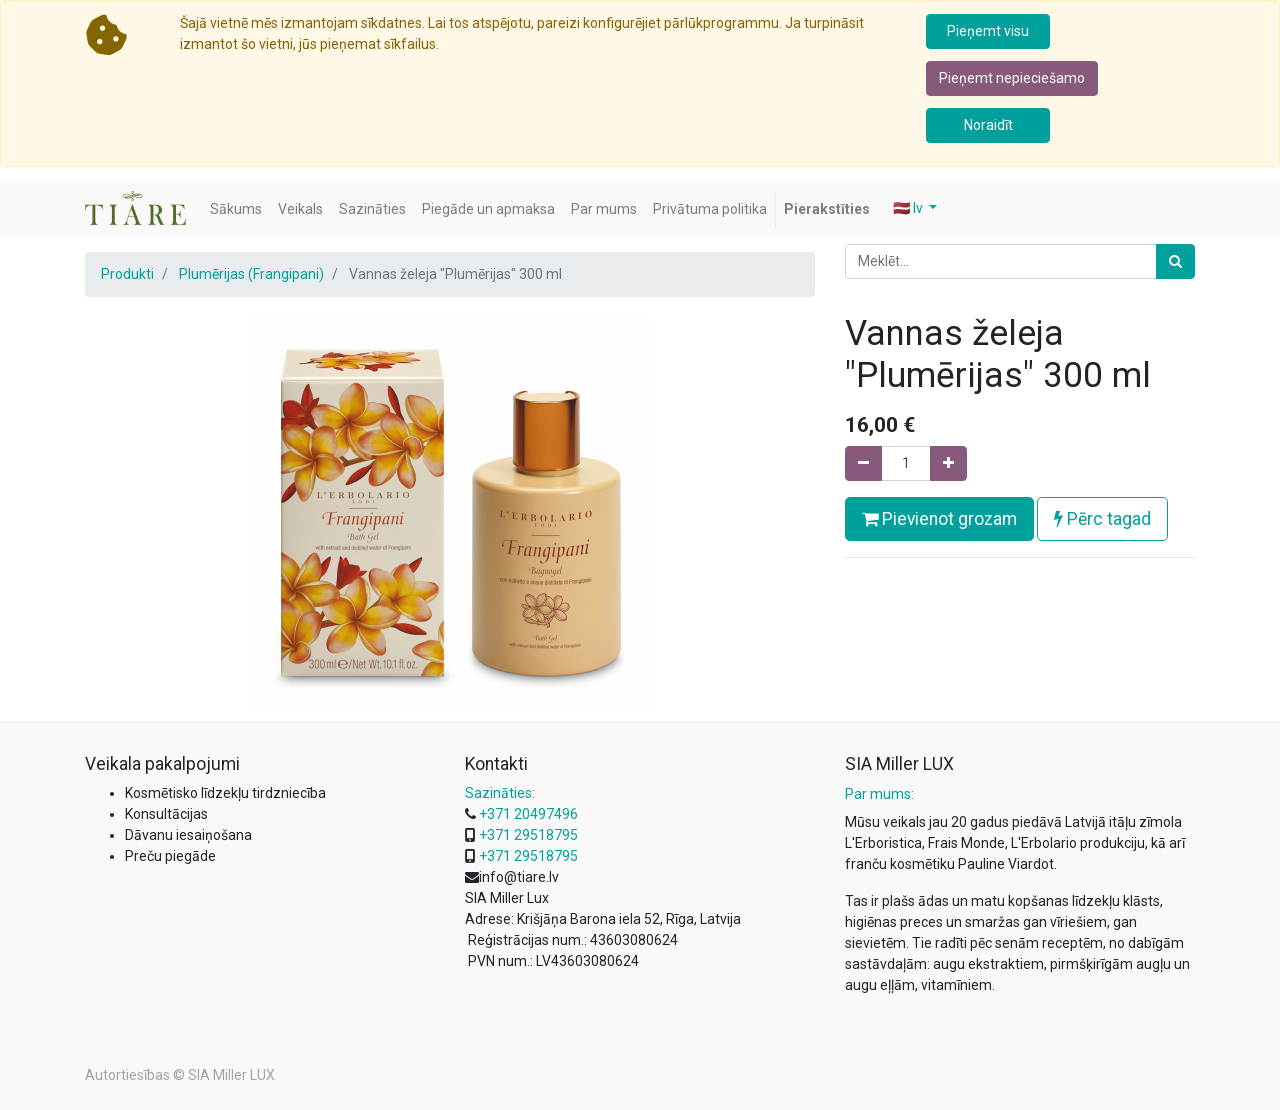 The width and height of the screenshot is (1280, 1110). Describe the element at coordinates (251, 274) in the screenshot. I see `Plumērijas (Frangipani)` at that location.